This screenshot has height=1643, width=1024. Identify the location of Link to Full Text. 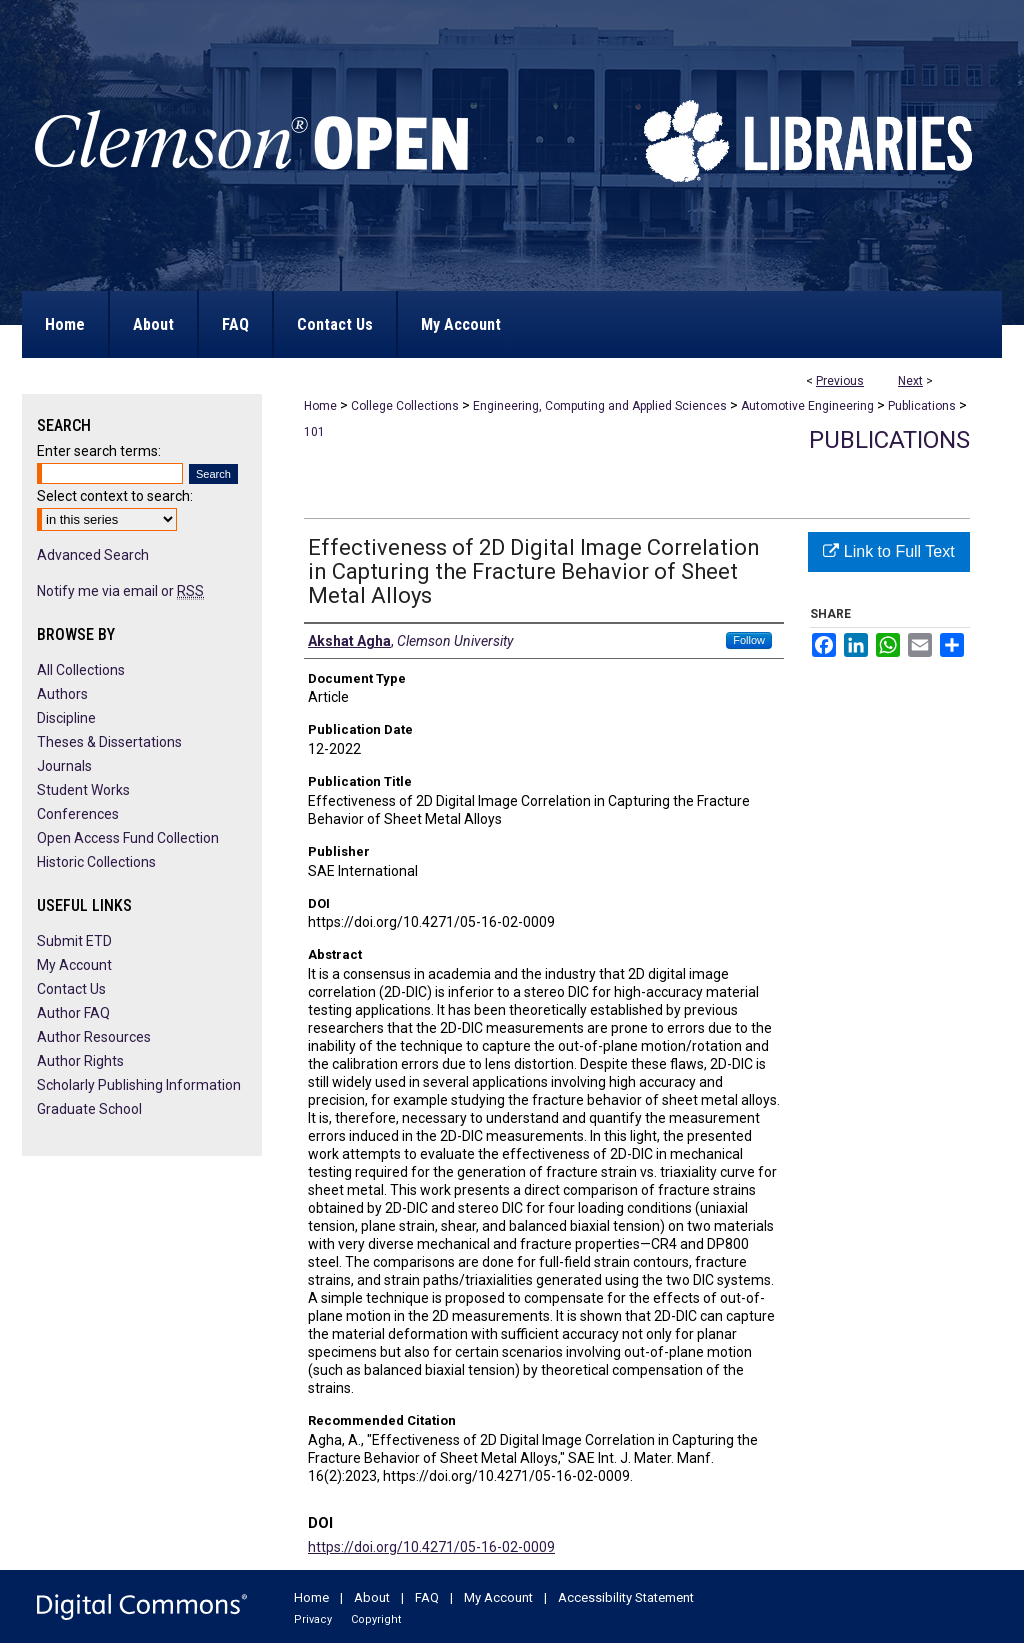
(888, 551).